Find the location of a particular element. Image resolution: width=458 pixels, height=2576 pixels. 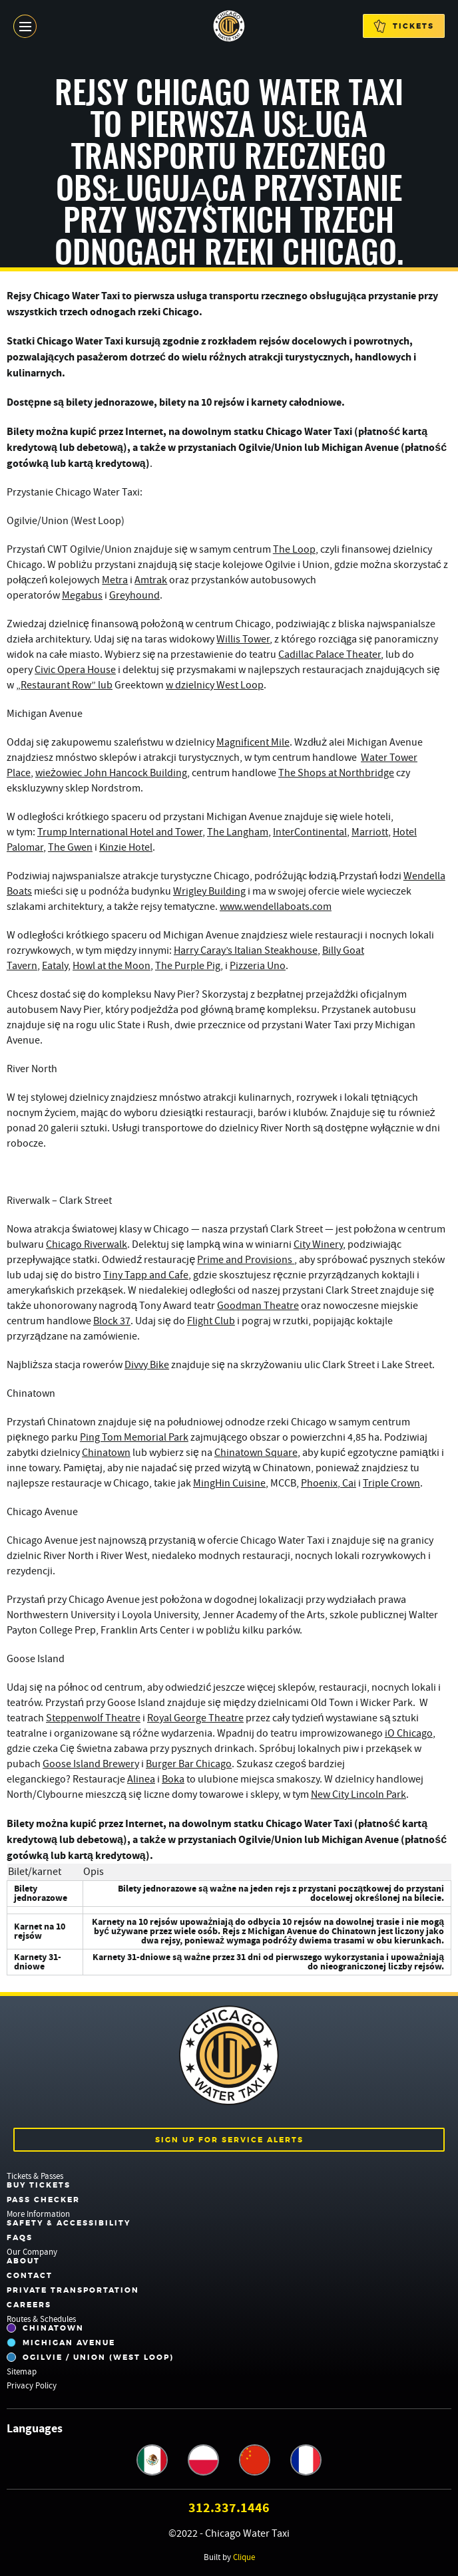

The Gwen is located at coordinates (70, 847).